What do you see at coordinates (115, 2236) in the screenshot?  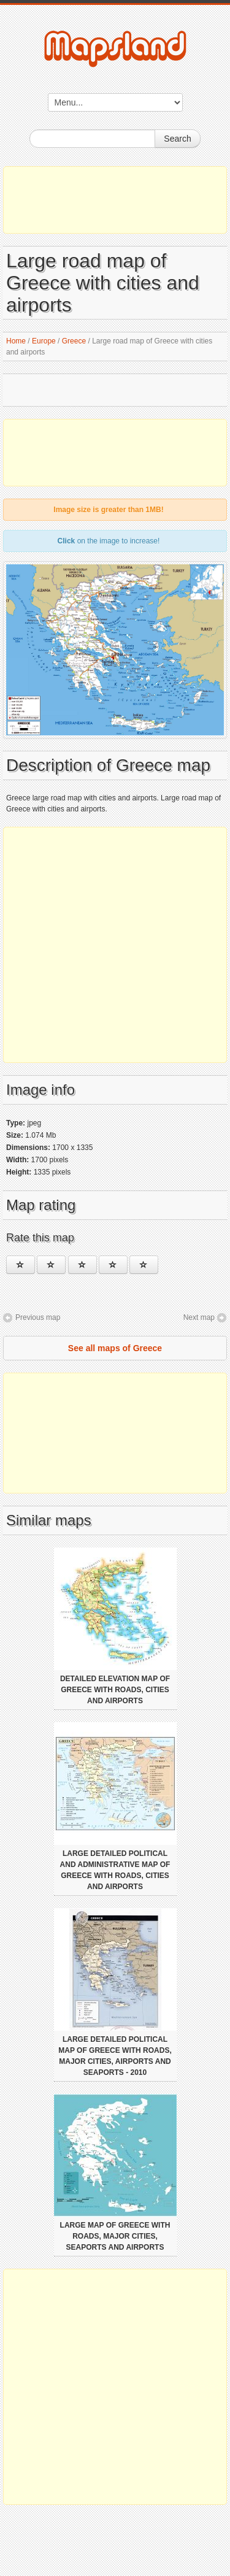 I see `Large map of Greece with roads, major cities, seaports and airports` at bounding box center [115, 2236].